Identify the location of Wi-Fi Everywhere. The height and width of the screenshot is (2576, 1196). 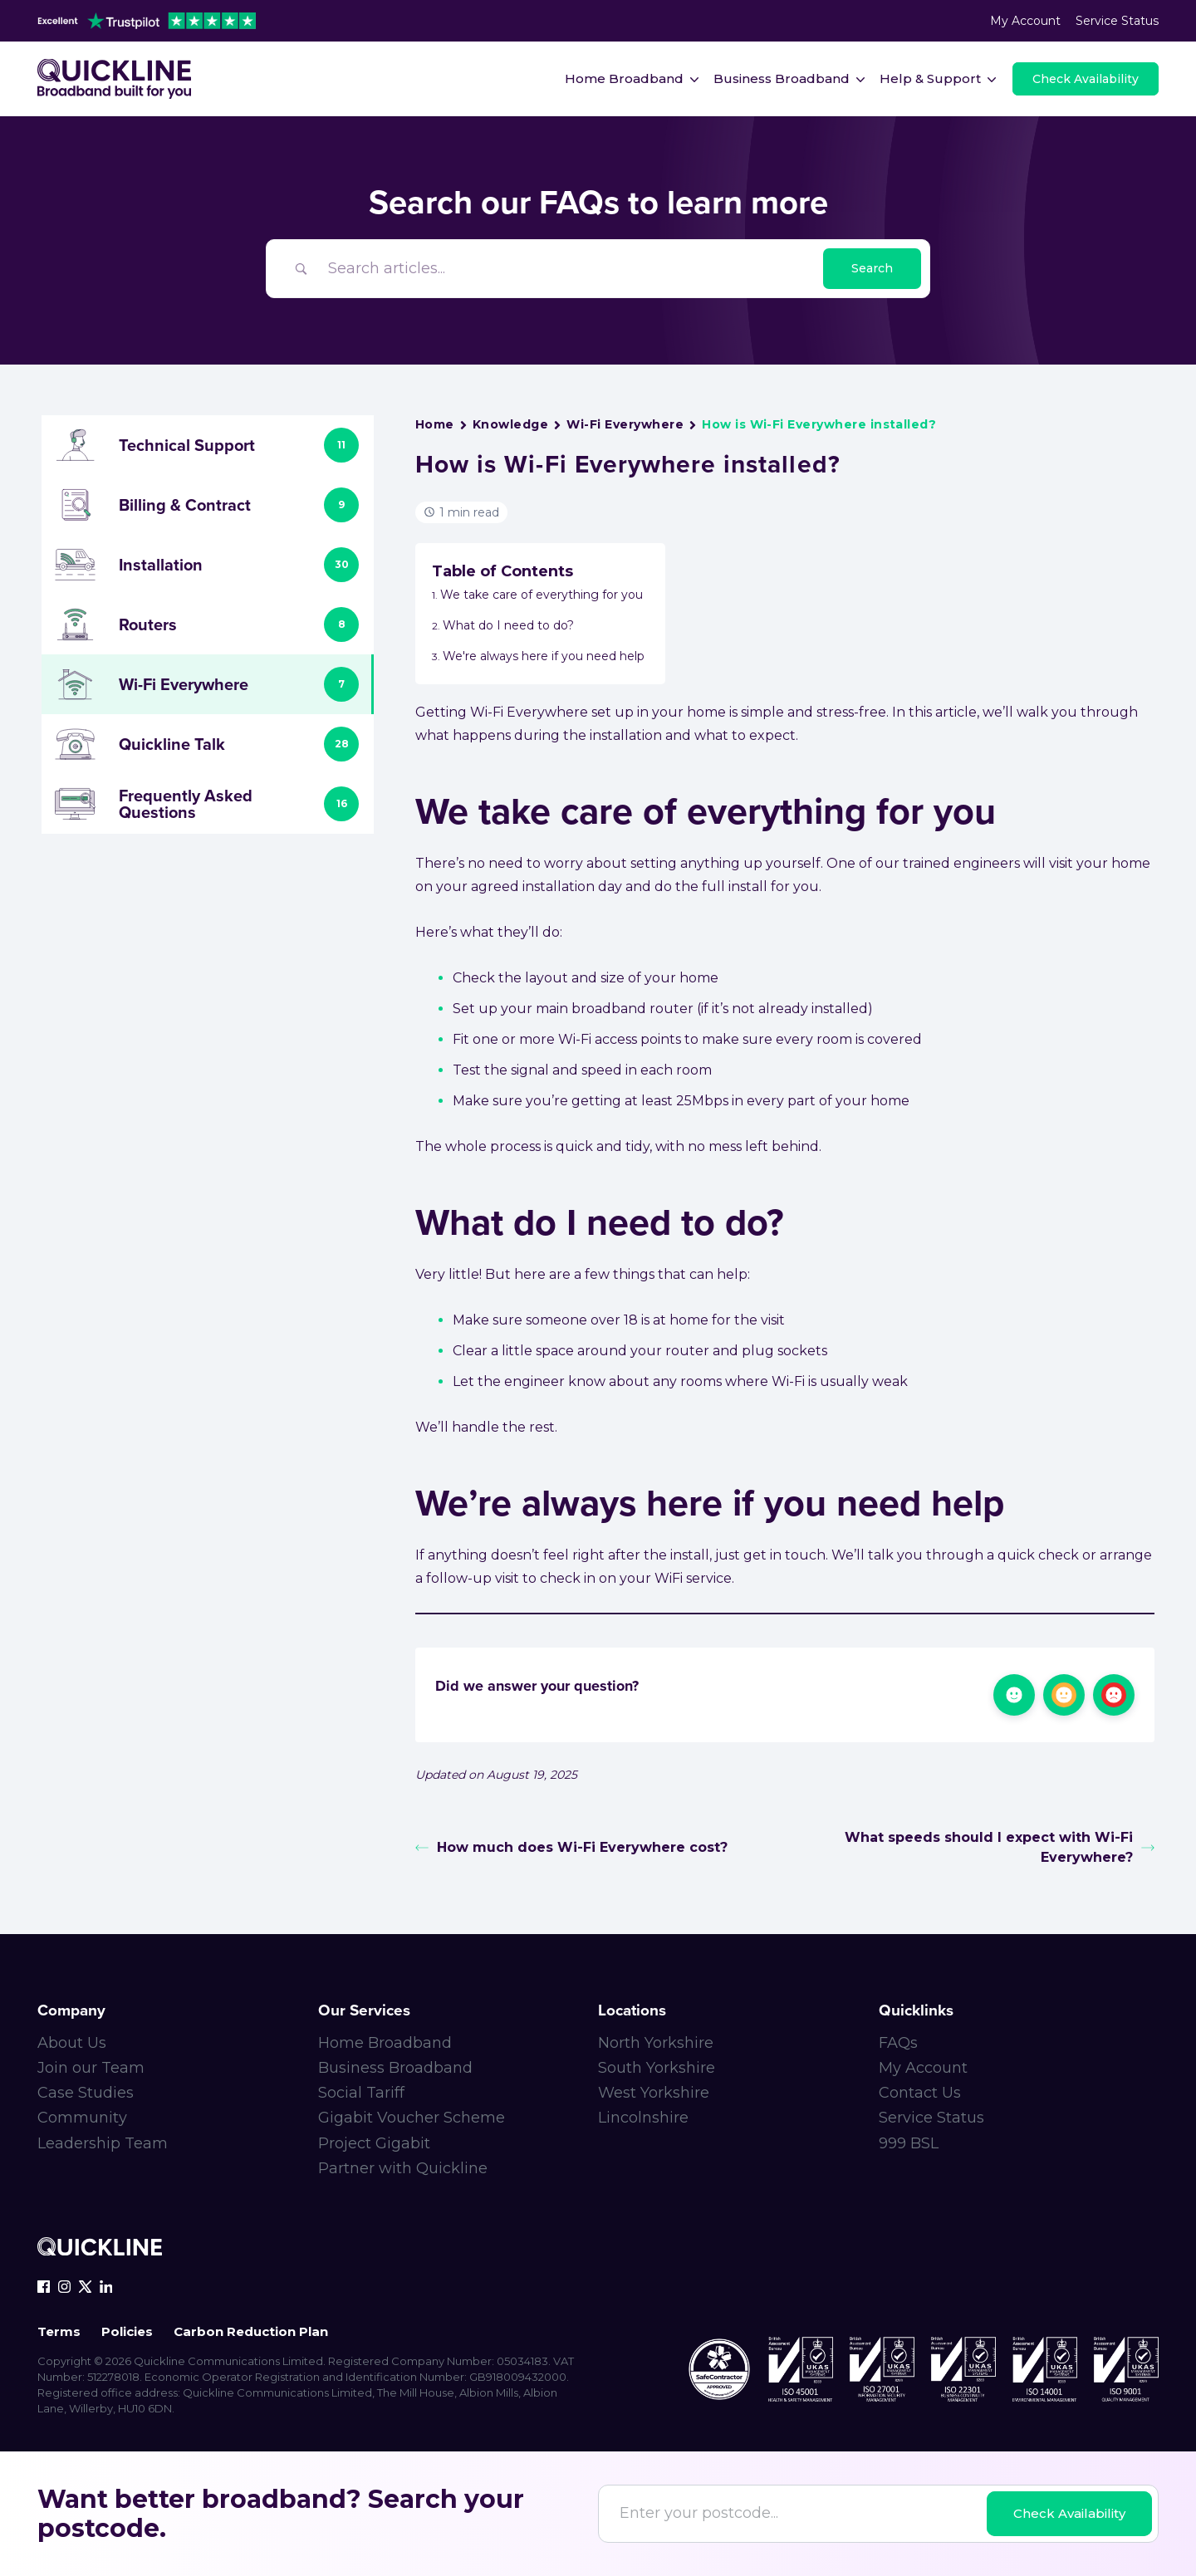
(625, 424).